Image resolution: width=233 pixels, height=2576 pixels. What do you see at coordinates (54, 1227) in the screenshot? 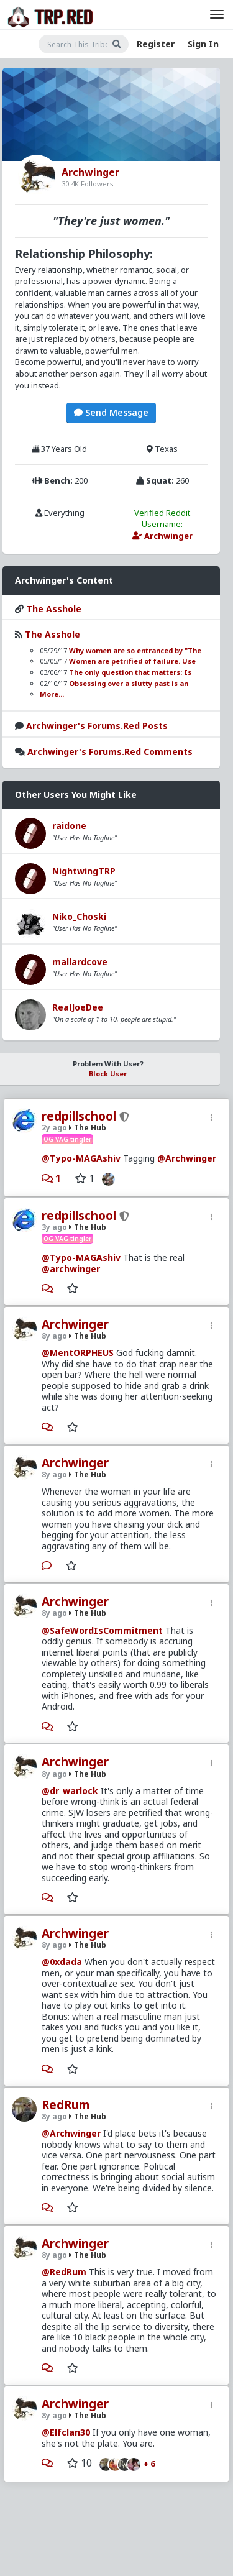
I see `3y ago` at bounding box center [54, 1227].